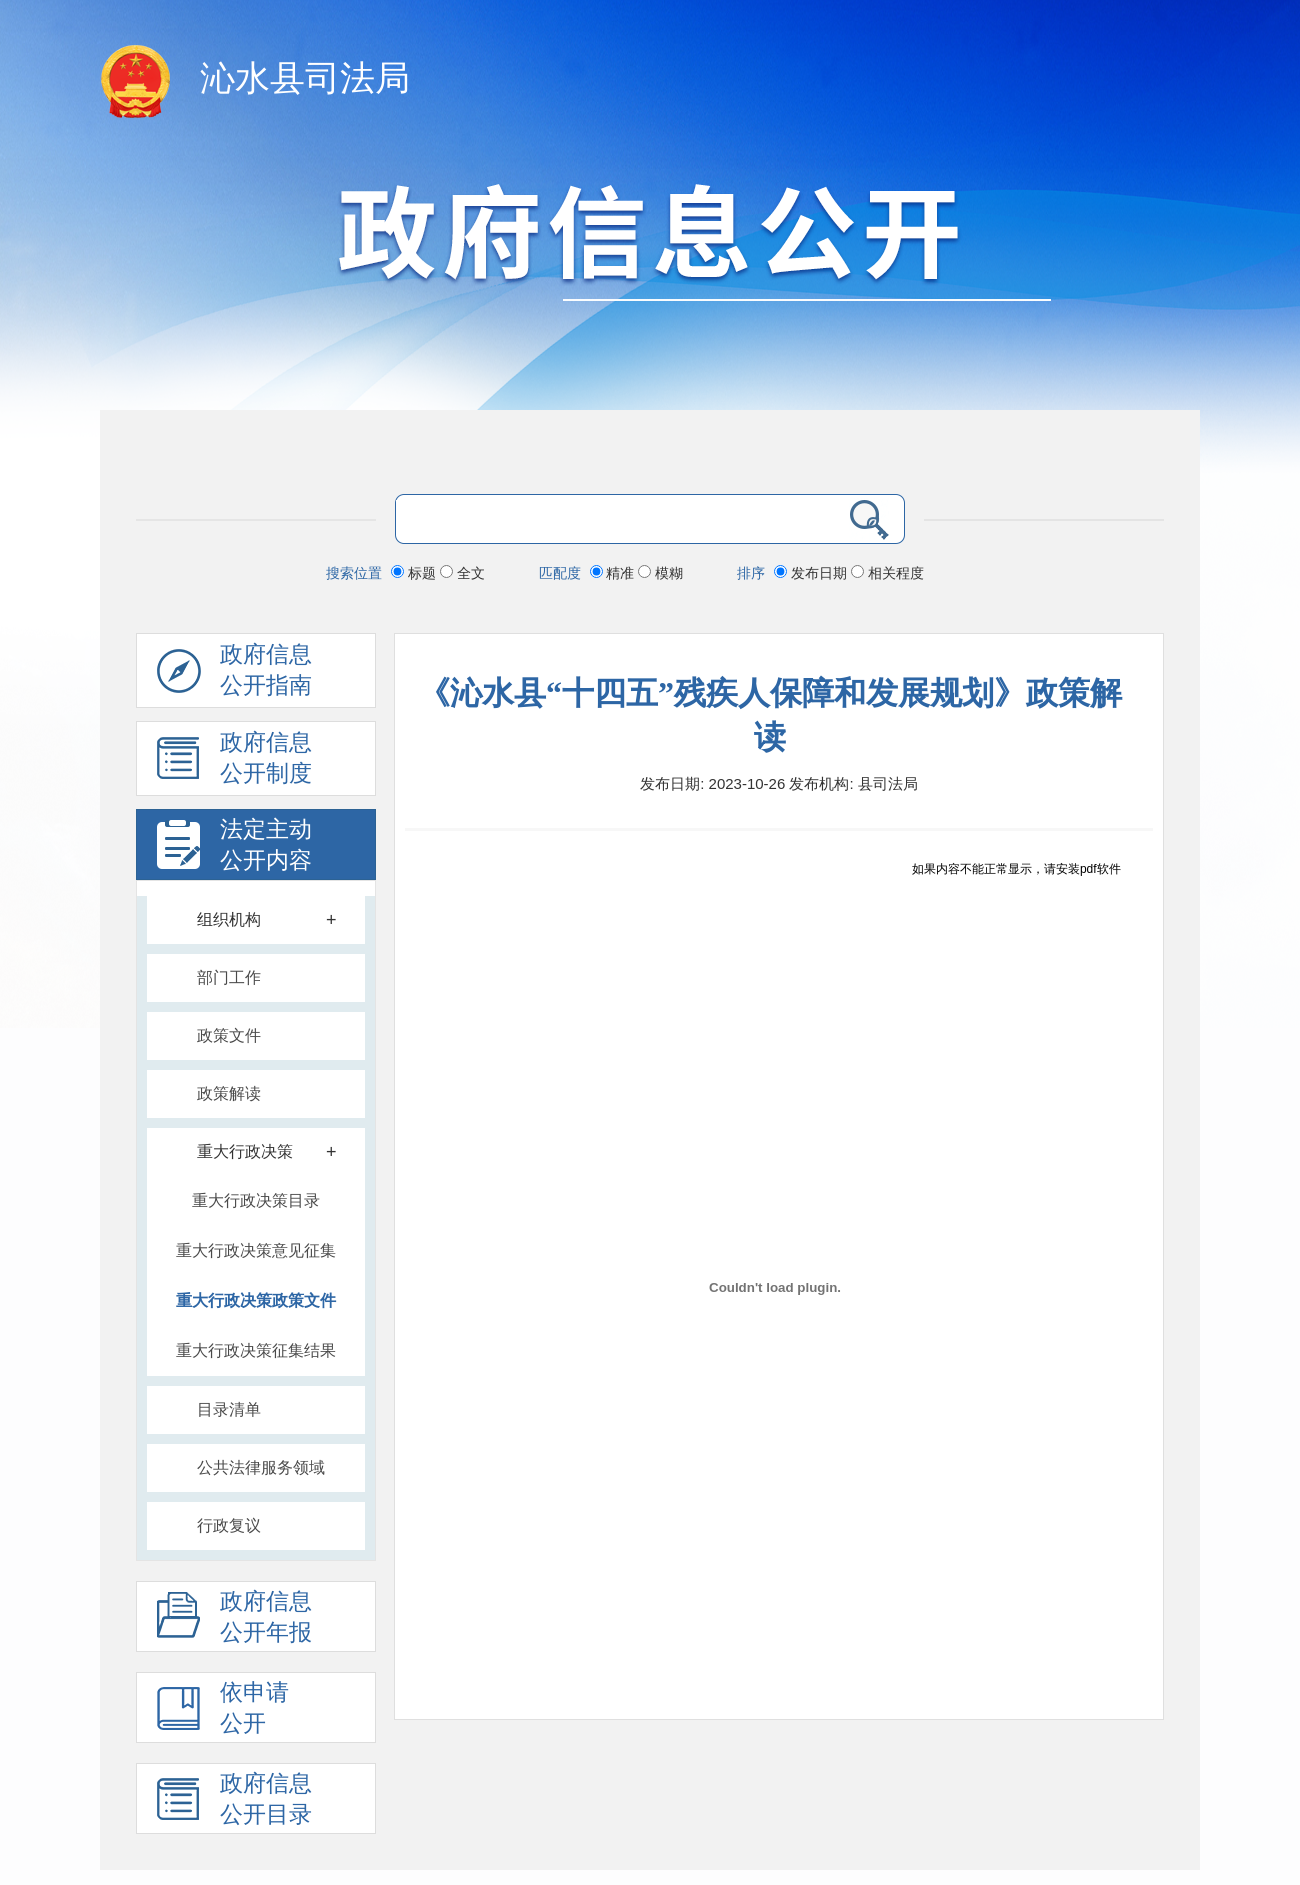  I want to click on 重大行政决策目录, so click(256, 1200).